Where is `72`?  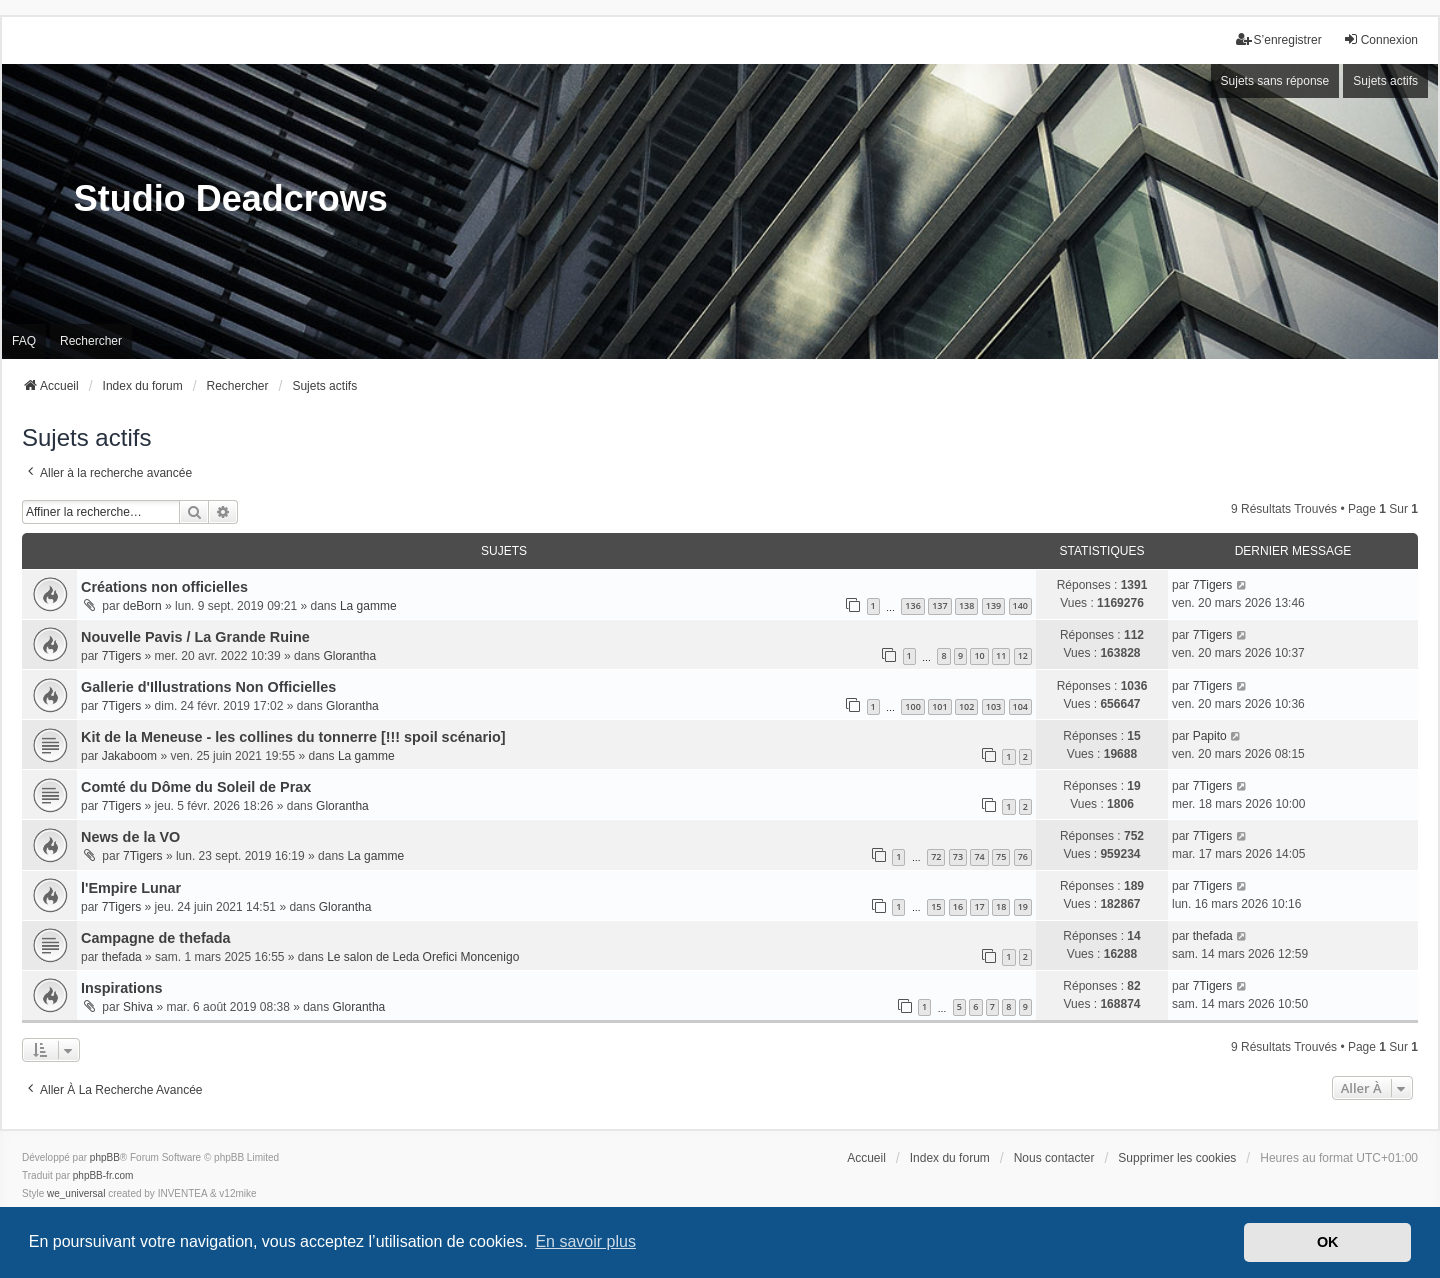 72 is located at coordinates (936, 856).